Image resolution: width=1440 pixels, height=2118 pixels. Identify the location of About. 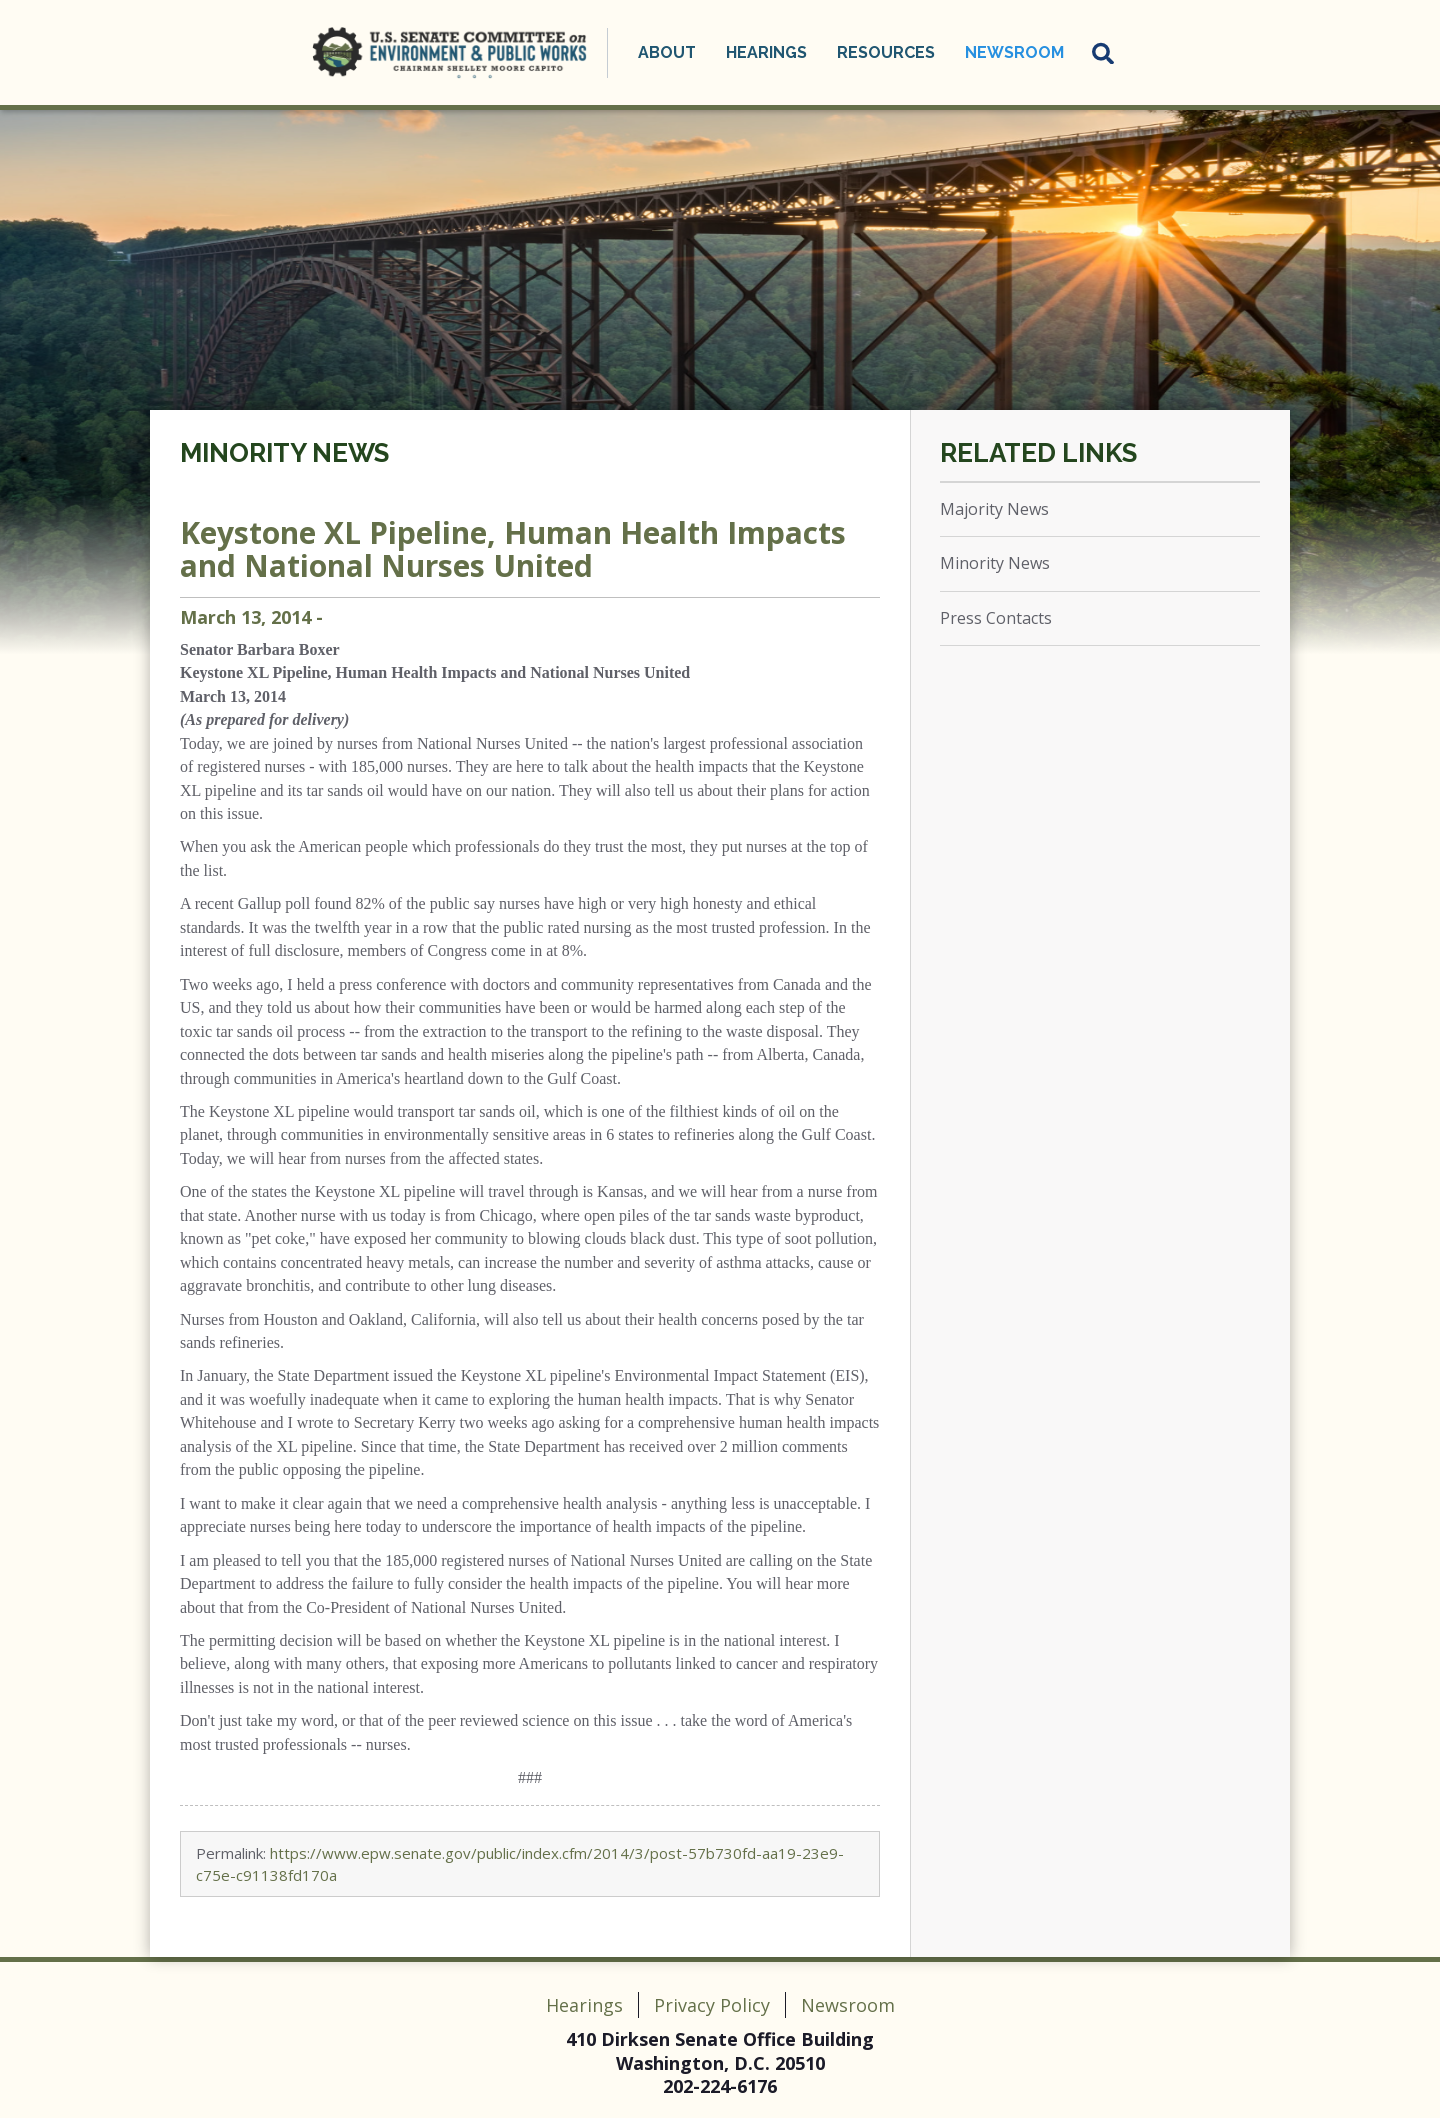
(667, 52).